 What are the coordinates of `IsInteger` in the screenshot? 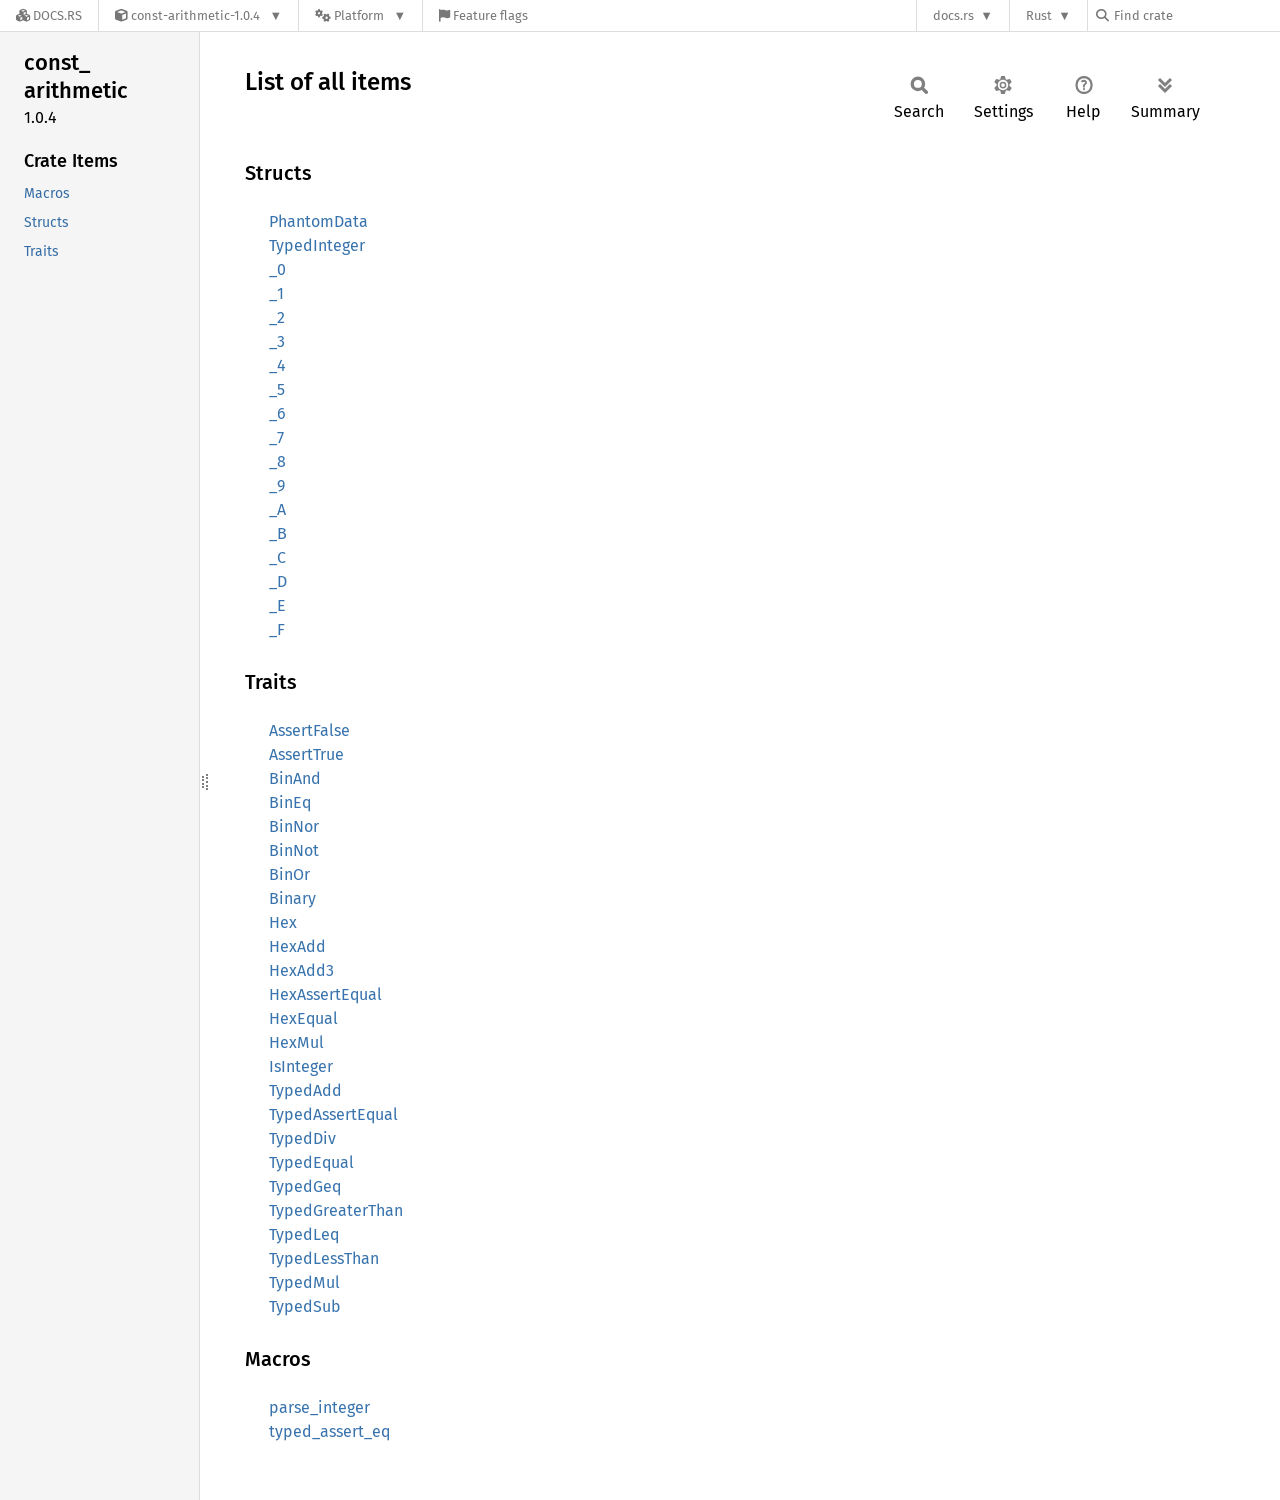 It's located at (301, 1066).